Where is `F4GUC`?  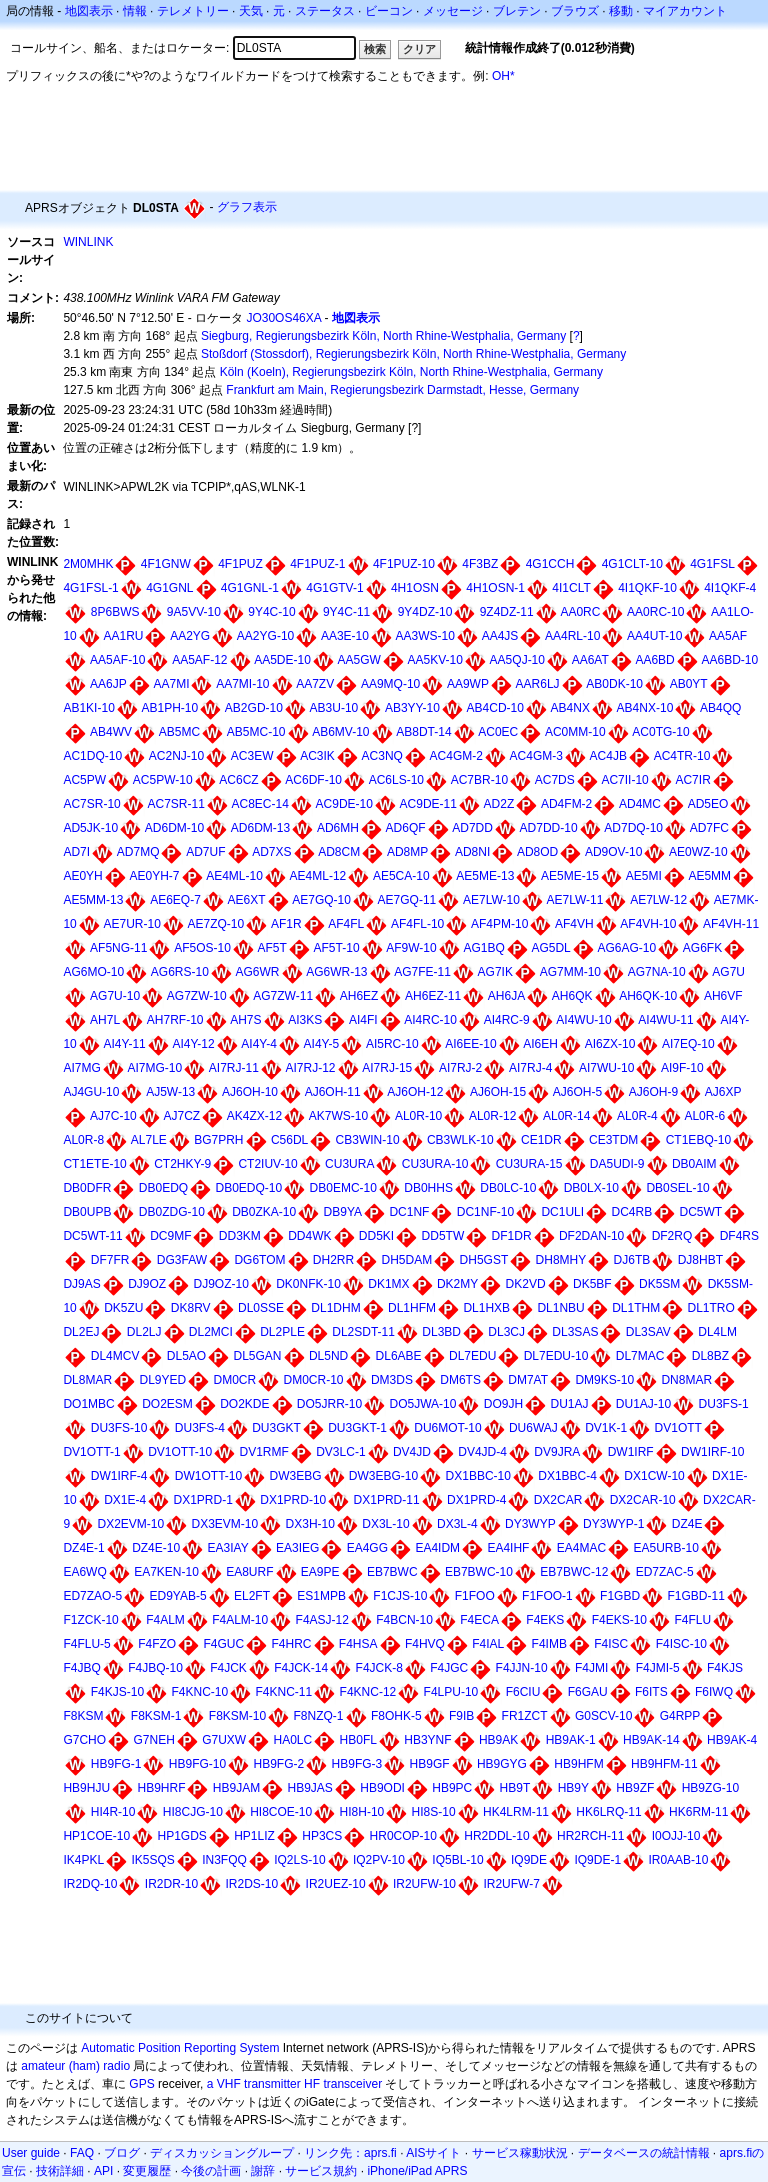
F4GUC is located at coordinates (223, 1644).